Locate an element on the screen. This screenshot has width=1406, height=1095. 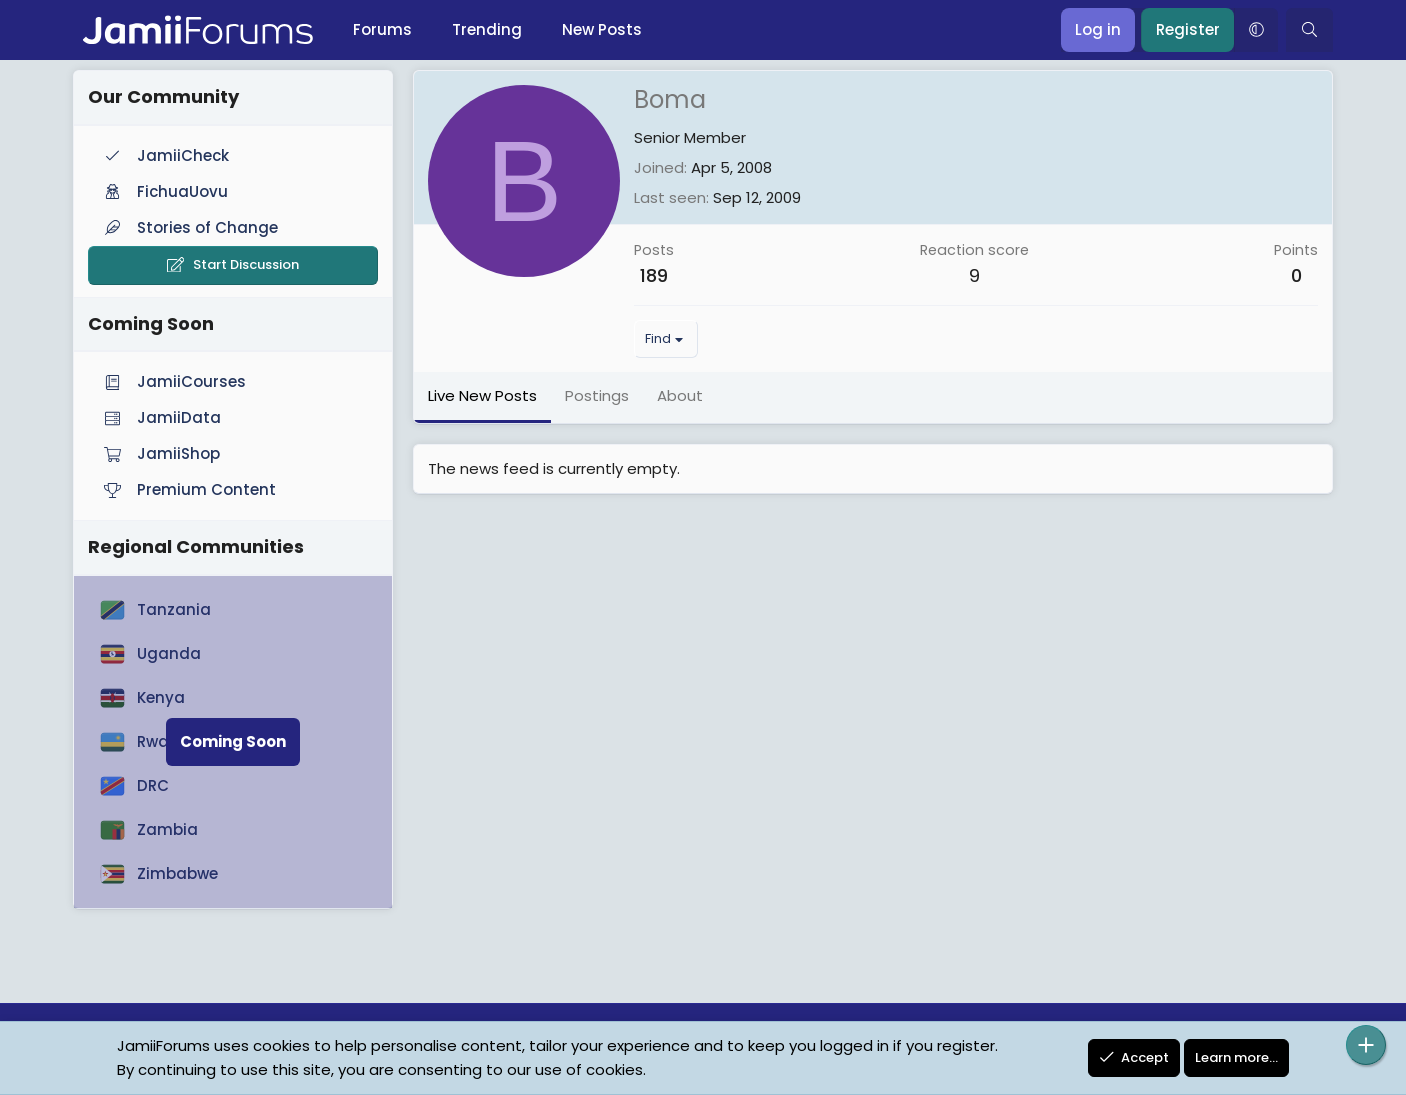
About [tab] is located at coordinates (680, 395).